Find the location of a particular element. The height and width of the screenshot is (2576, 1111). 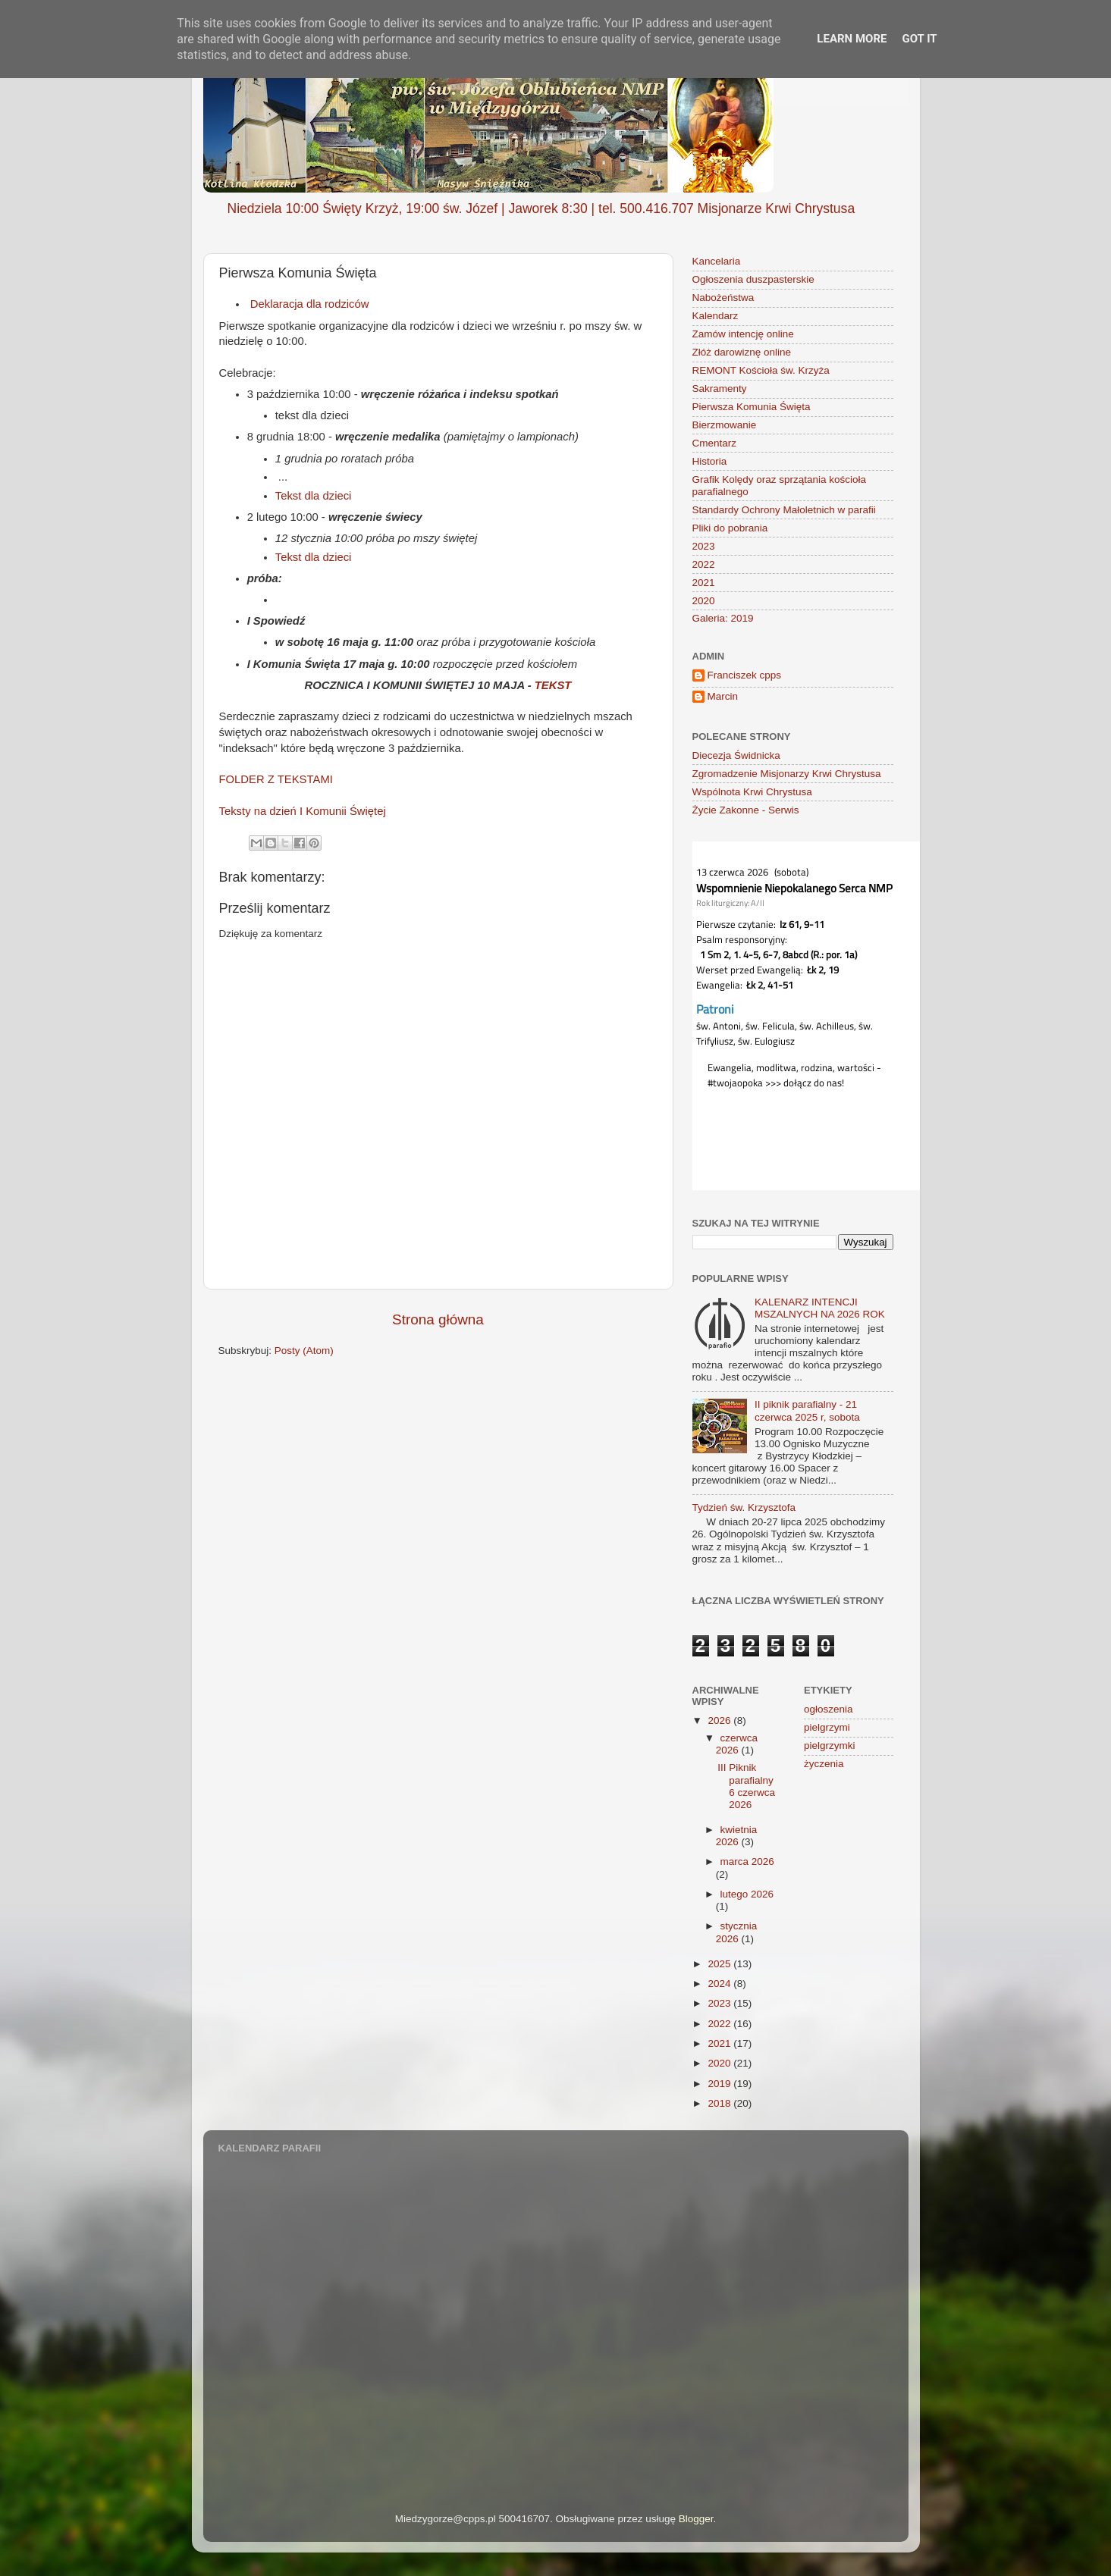

Blogger is located at coordinates (696, 2518).